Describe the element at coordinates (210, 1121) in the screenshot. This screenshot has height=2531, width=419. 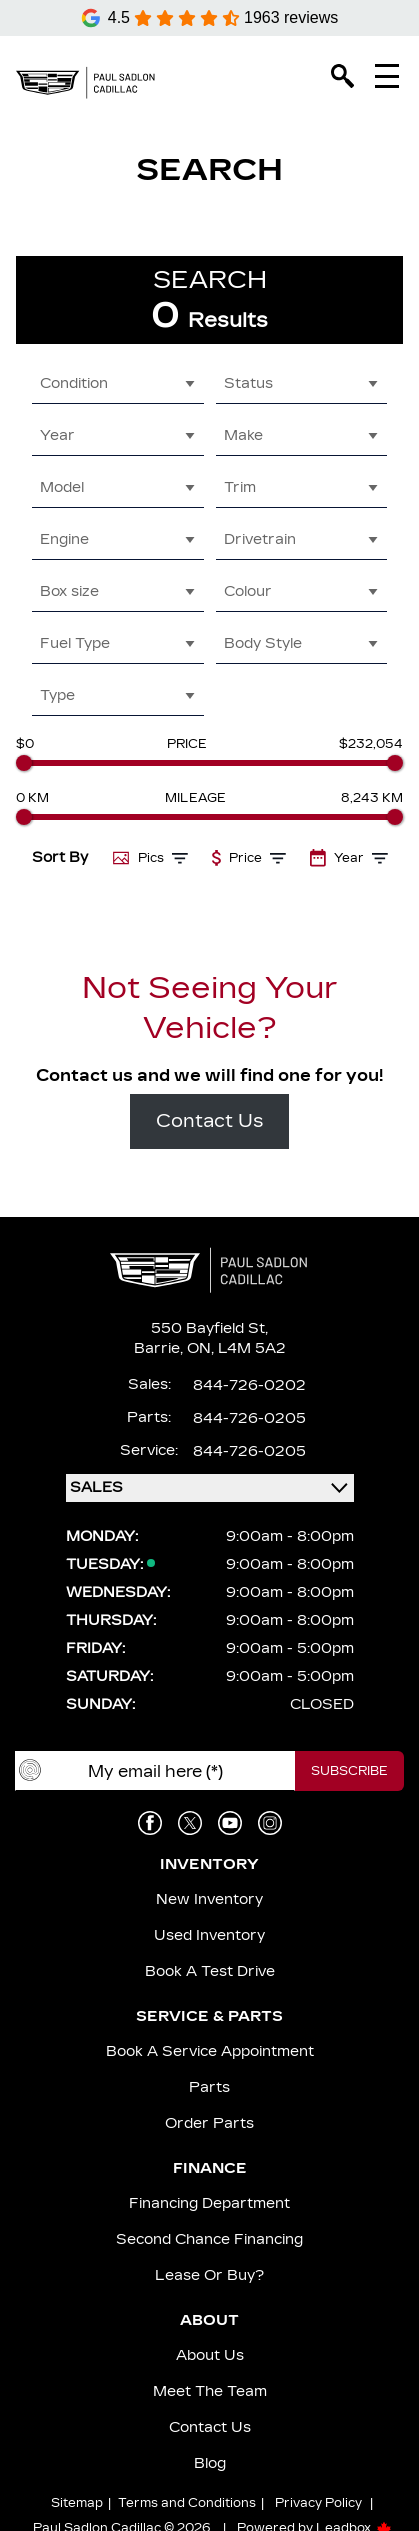
I see `Contact Us` at that location.